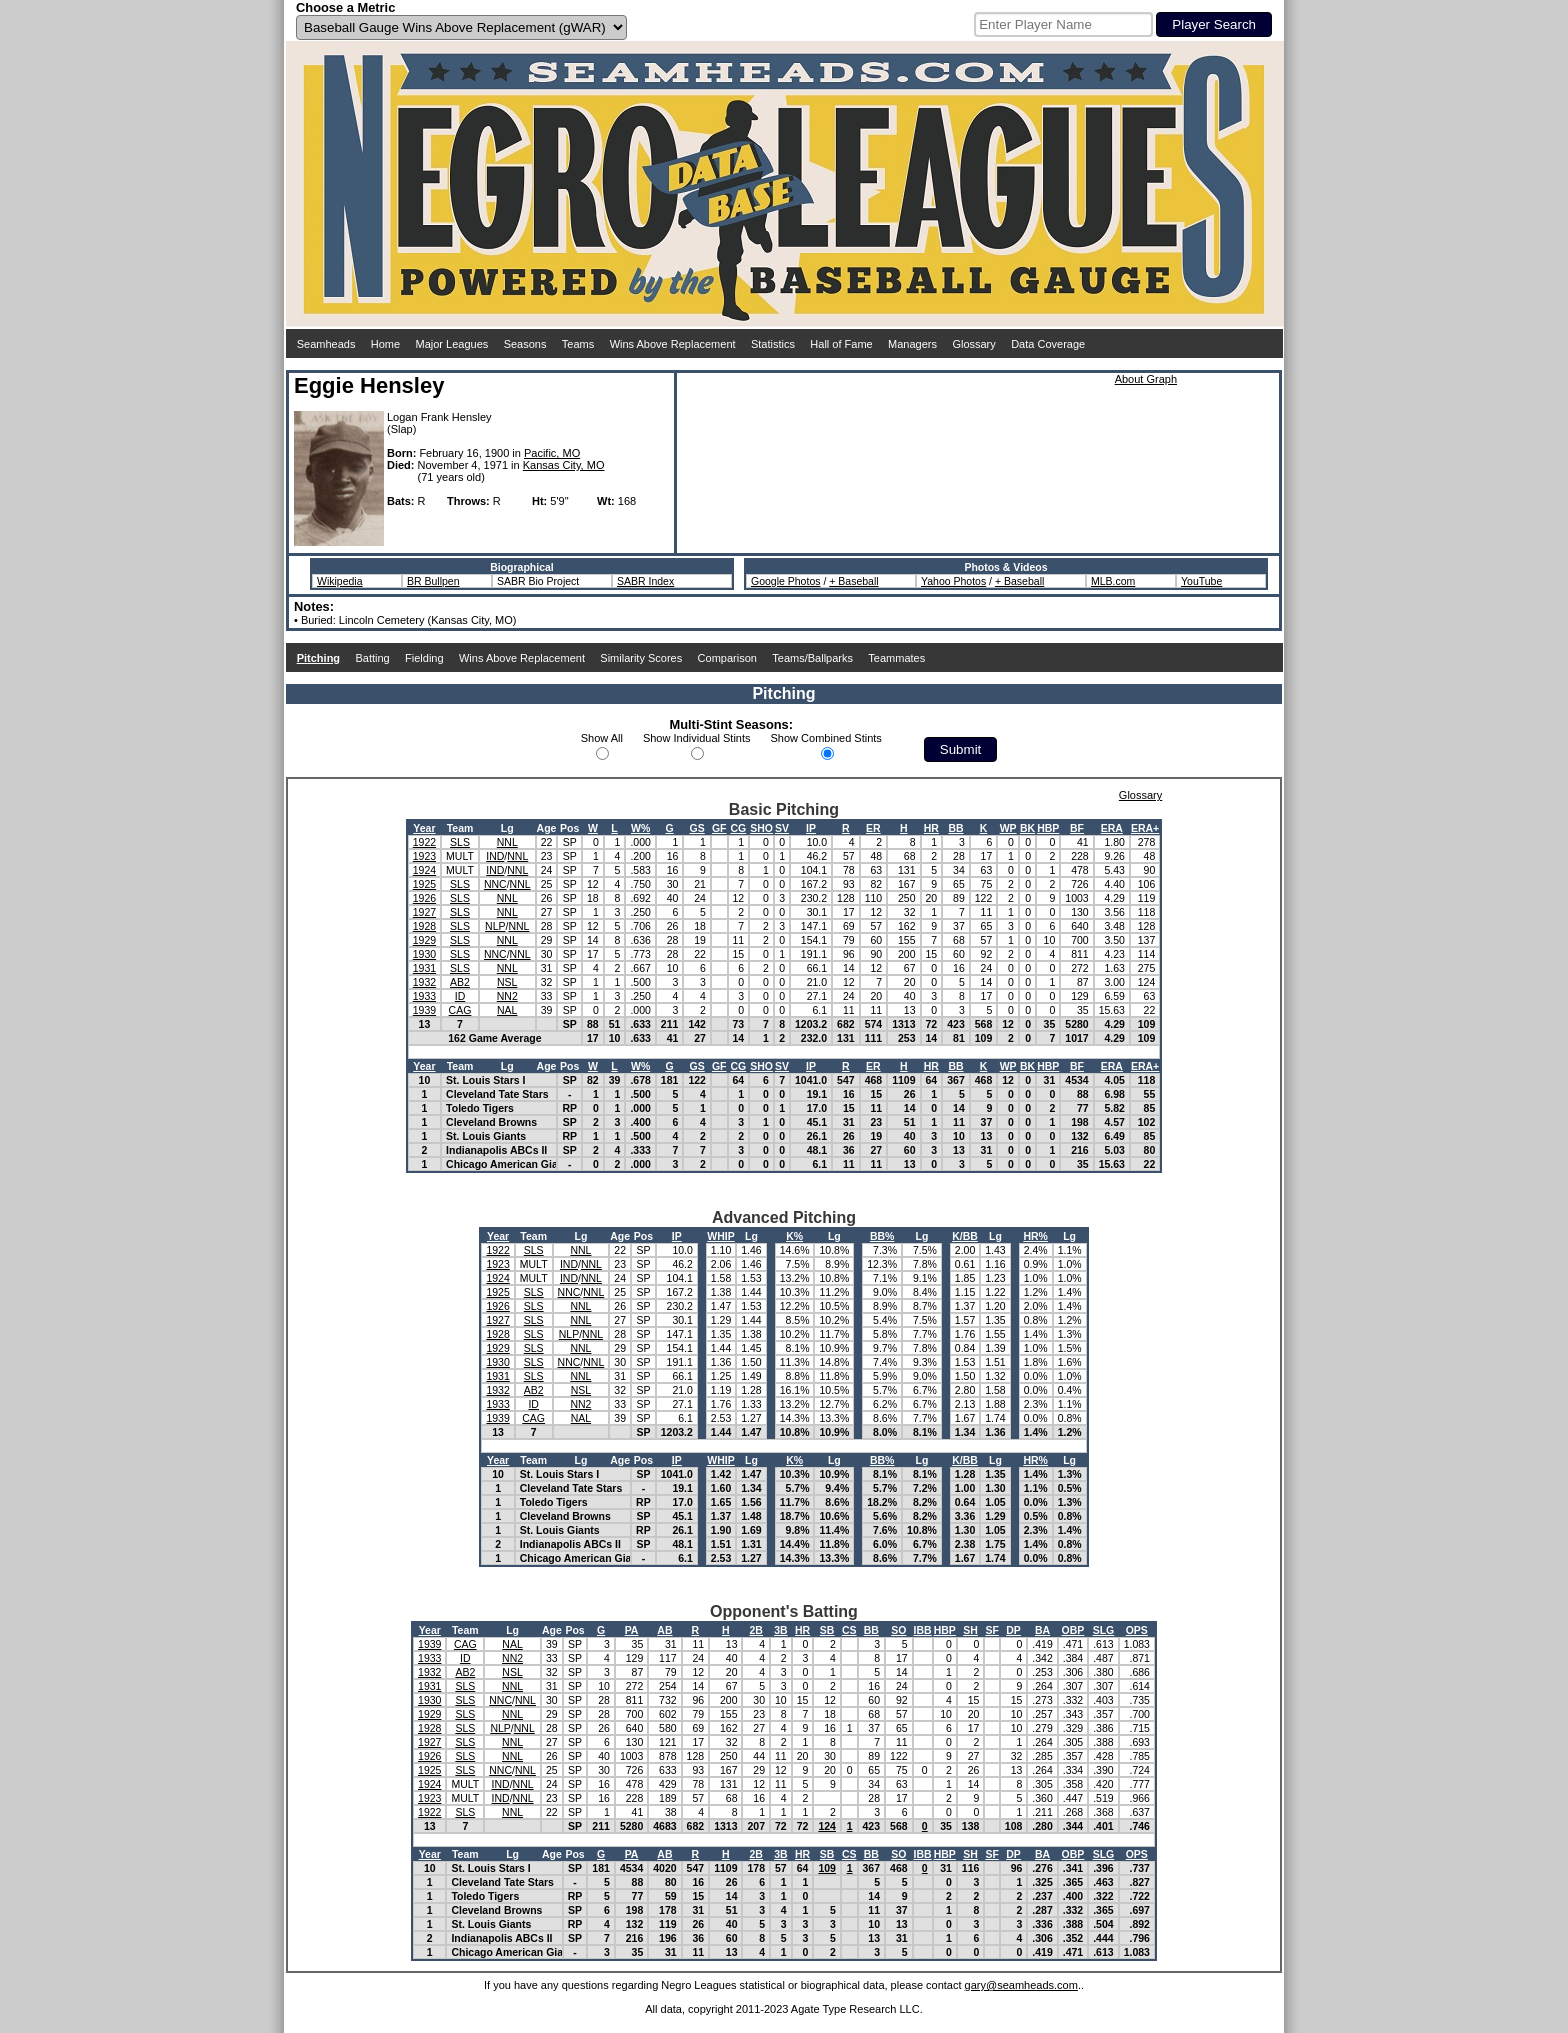 The width and height of the screenshot is (1568, 2033). What do you see at coordinates (460, 996) in the screenshot?
I see `ID` at bounding box center [460, 996].